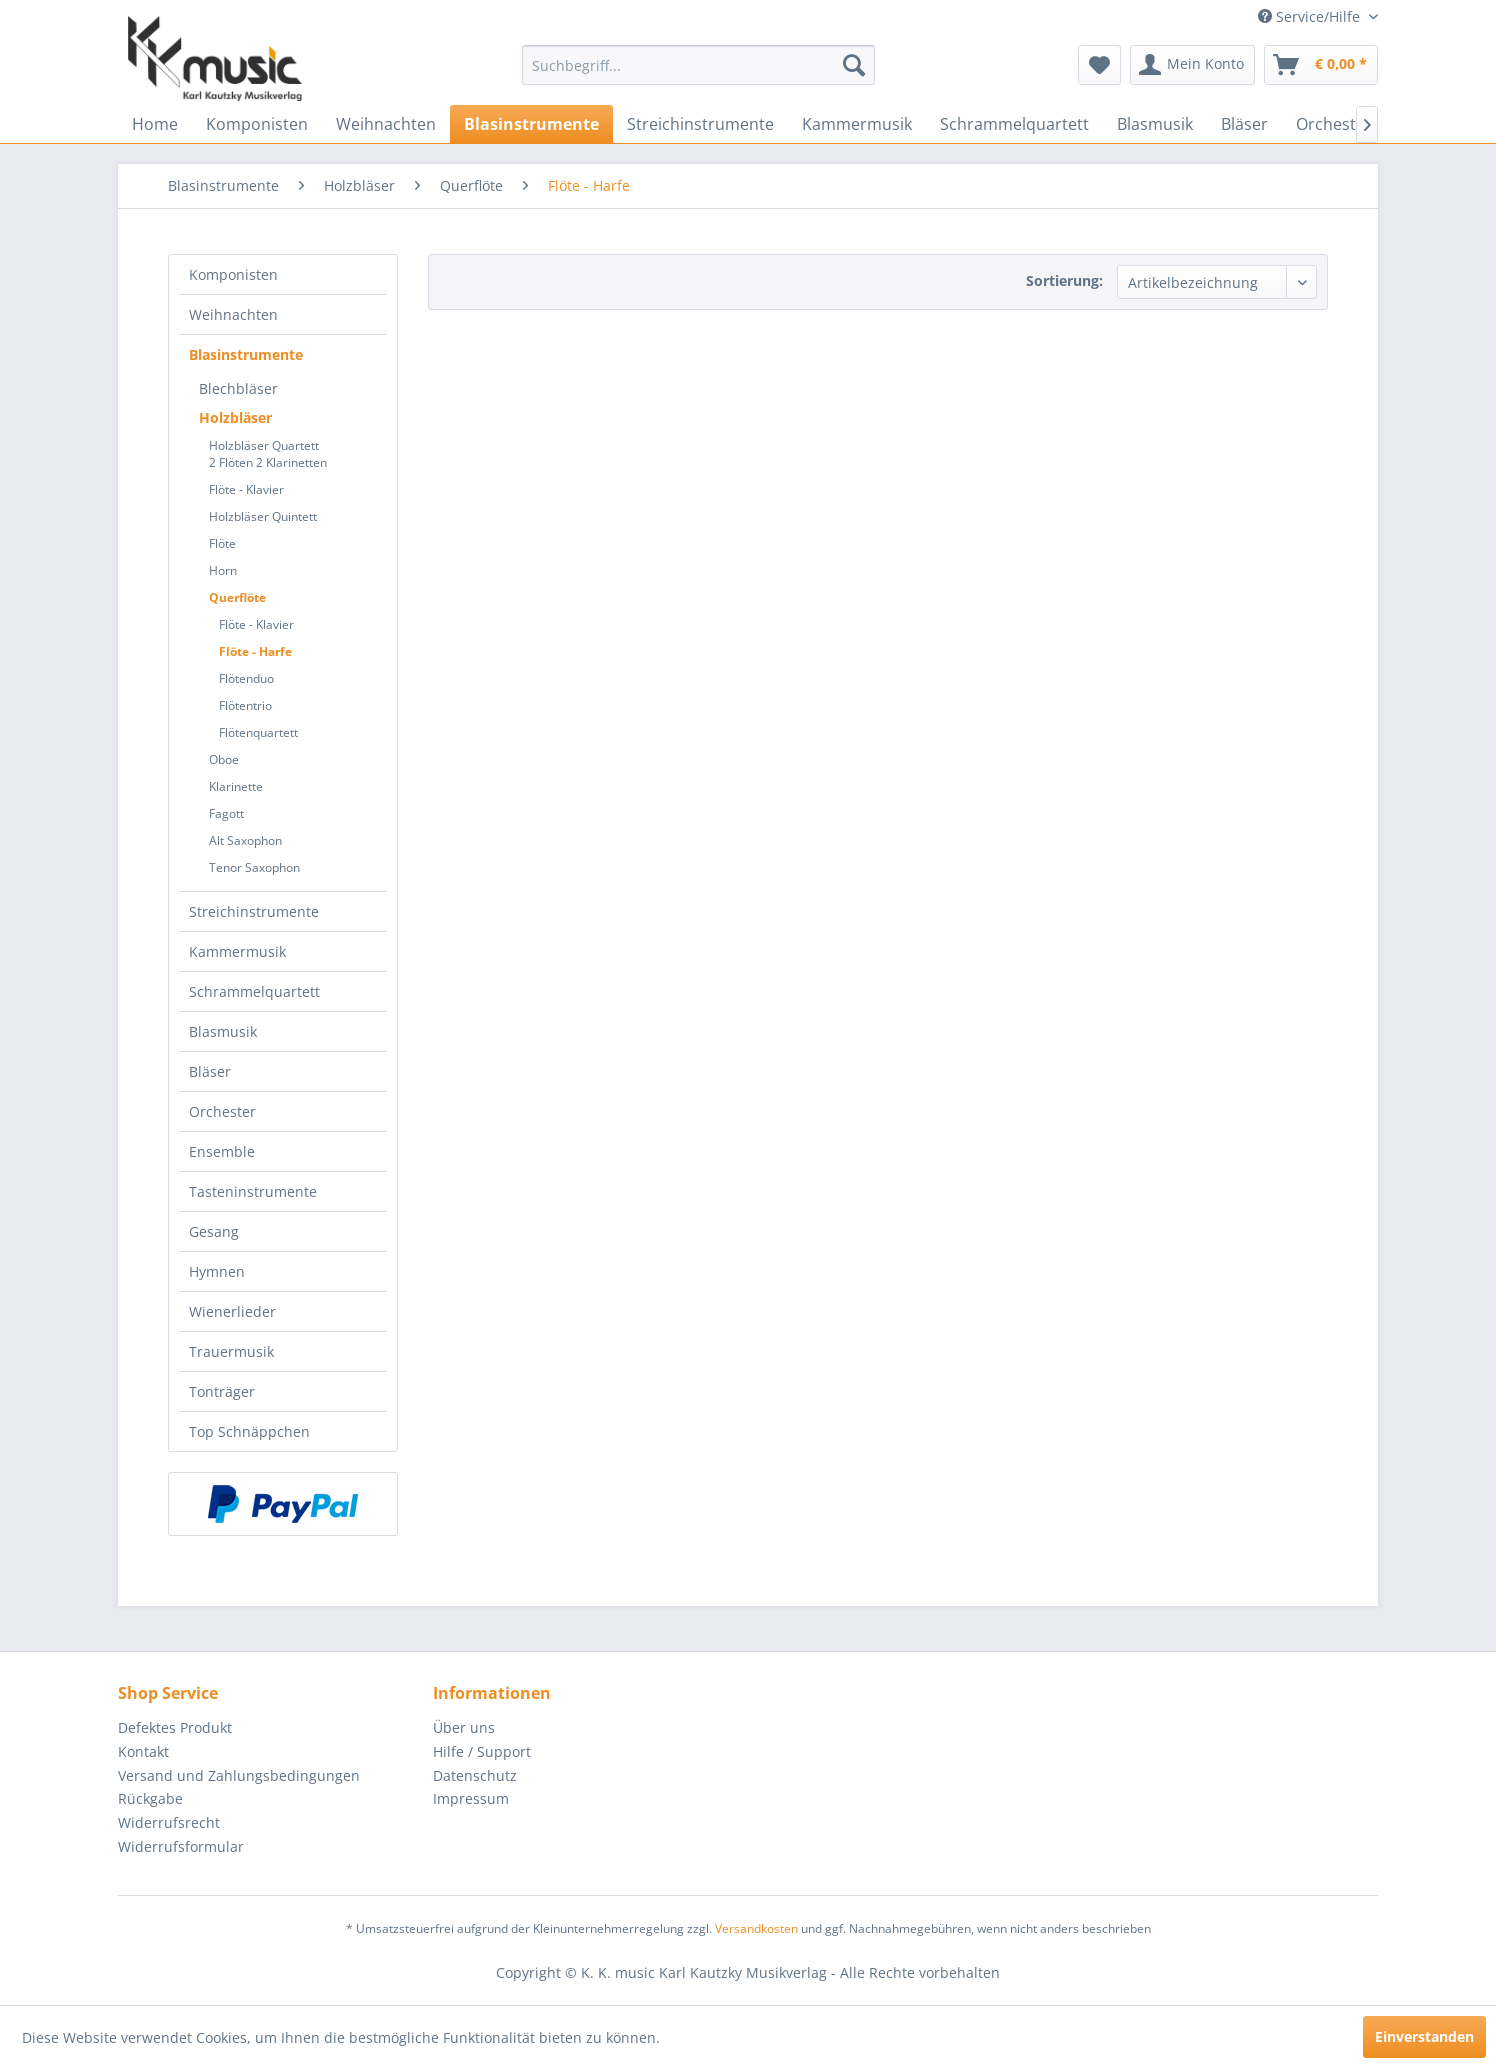 The width and height of the screenshot is (1496, 2069). Describe the element at coordinates (254, 867) in the screenshot. I see `Tenor Saxophon` at that location.